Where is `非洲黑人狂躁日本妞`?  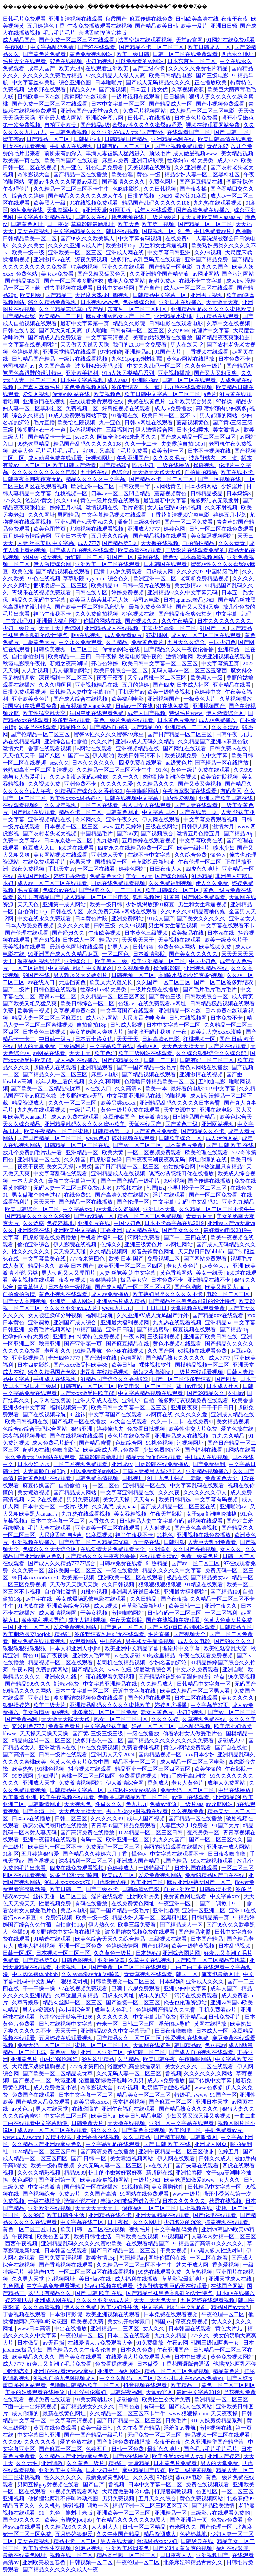
非洲黑人狂躁日本妞 is located at coordinates (136, 1592).